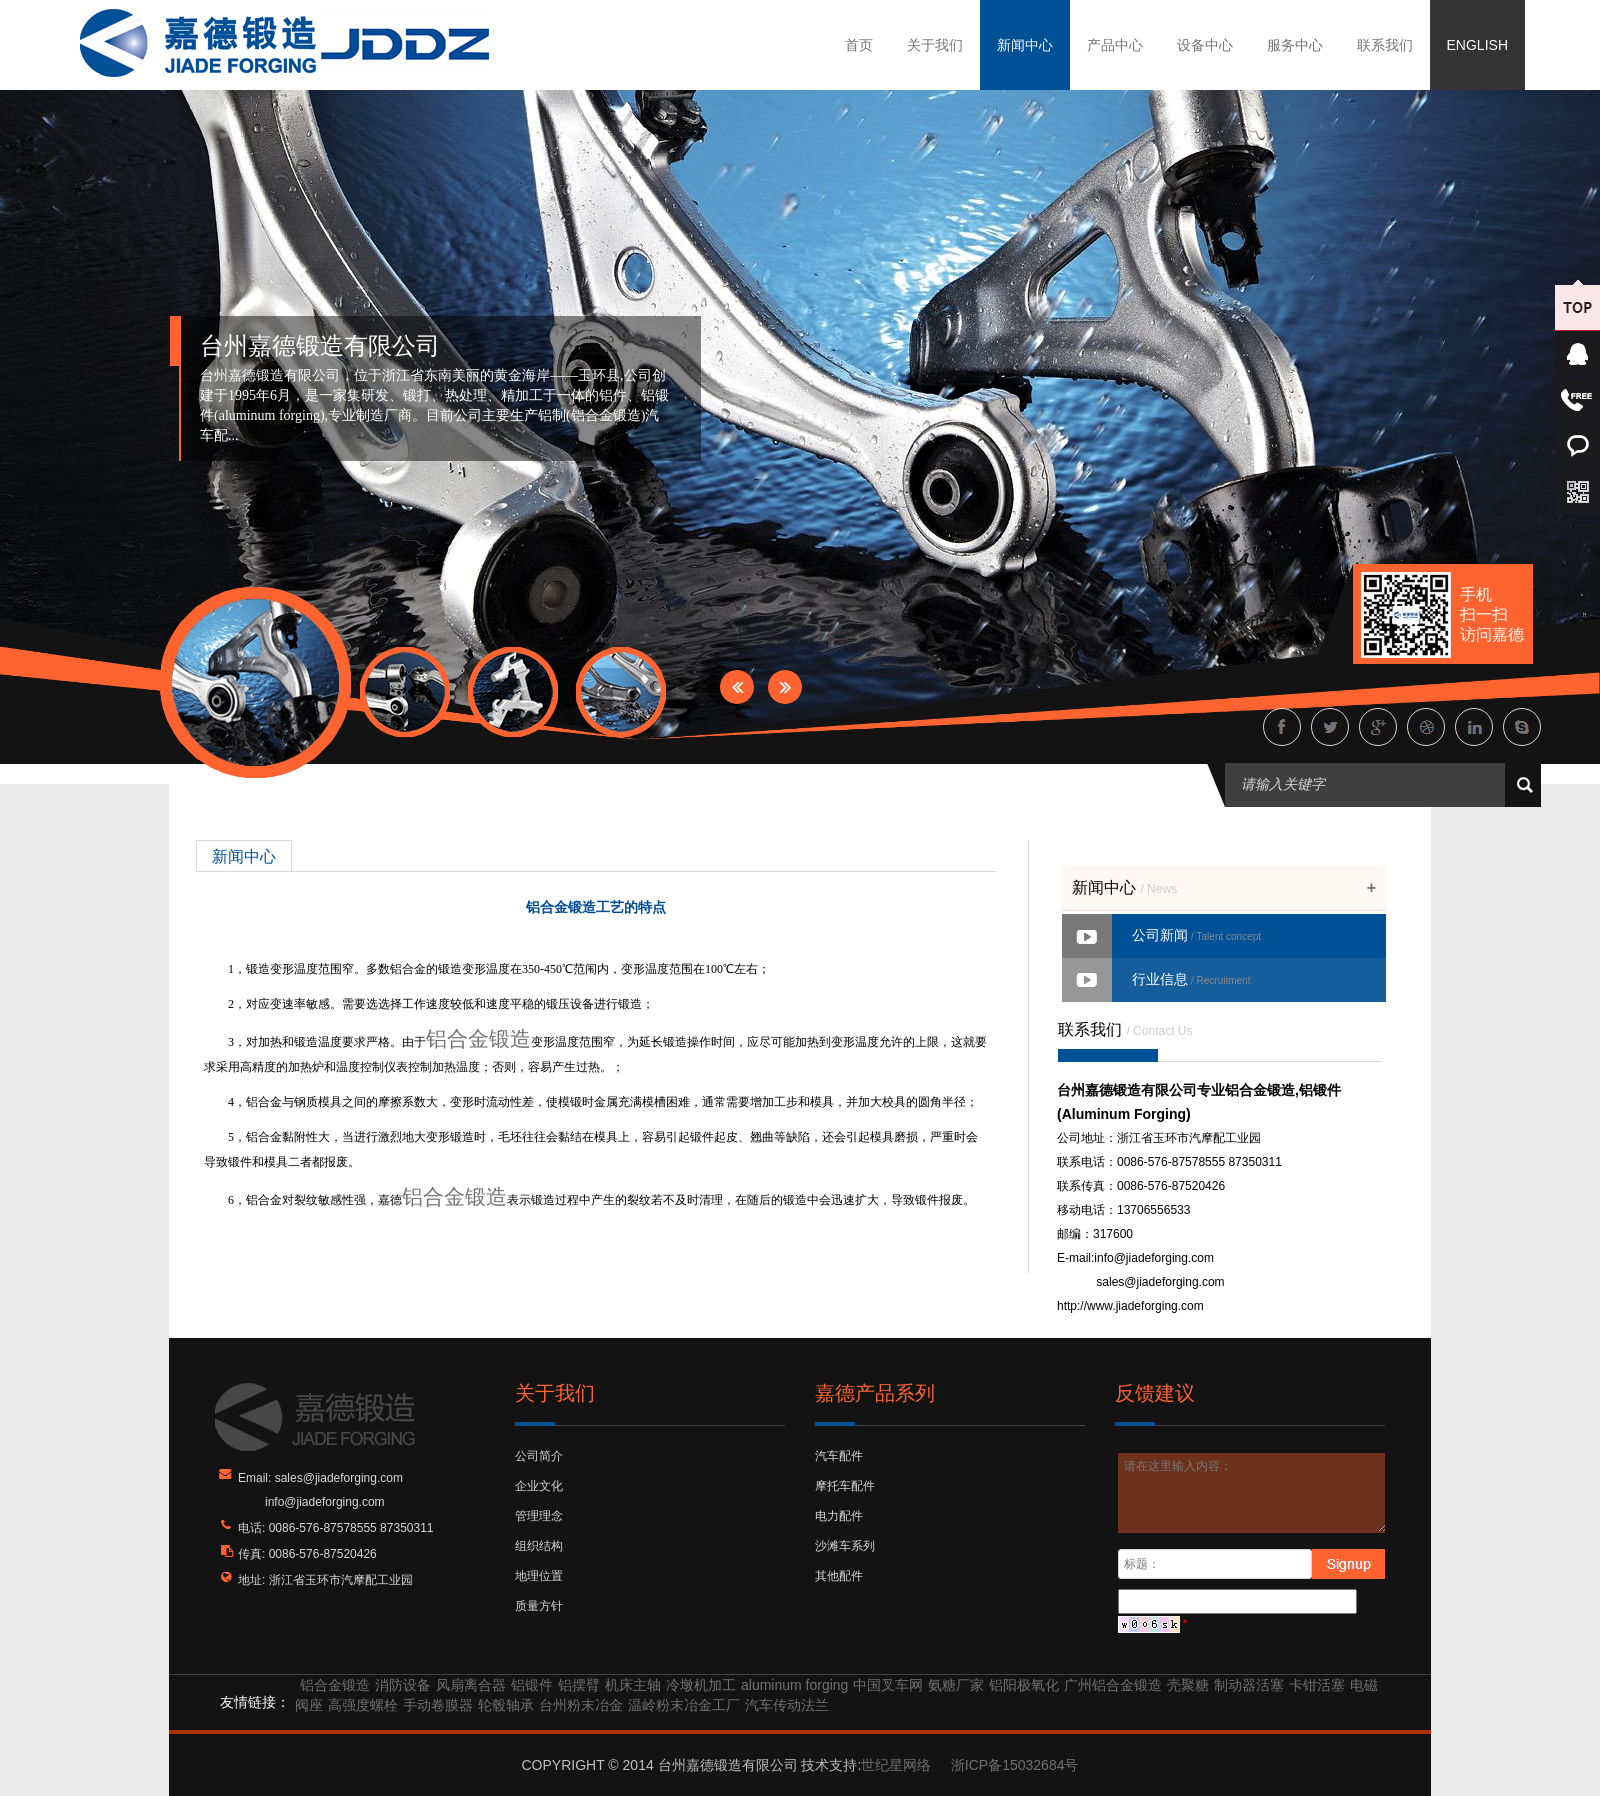  Describe the element at coordinates (539, 1486) in the screenshot. I see `企业文化` at that location.